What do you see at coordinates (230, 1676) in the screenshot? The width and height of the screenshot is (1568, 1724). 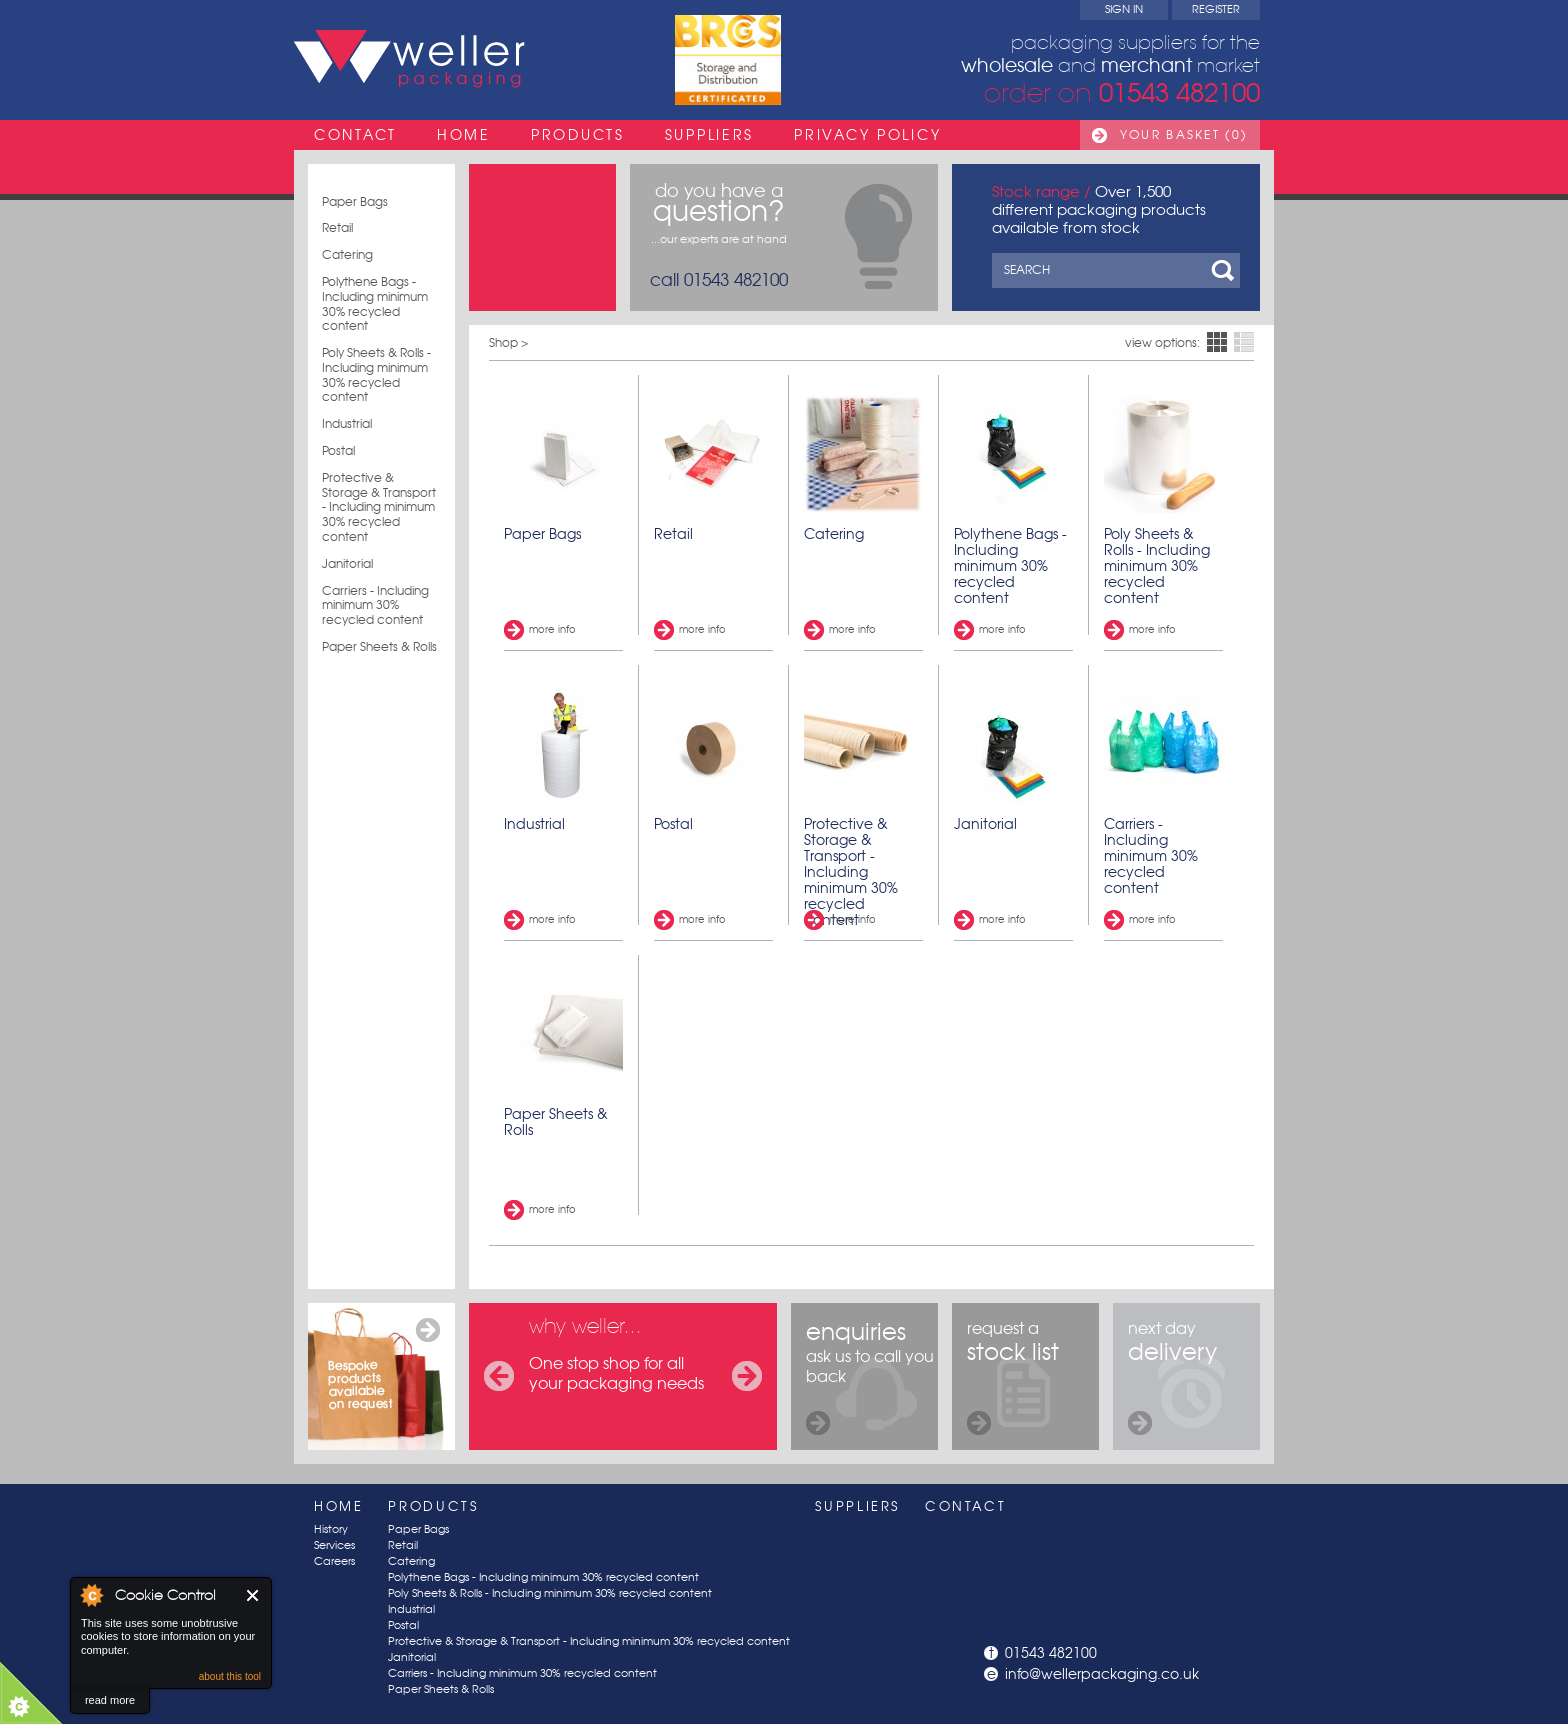 I see `about this tool` at bounding box center [230, 1676].